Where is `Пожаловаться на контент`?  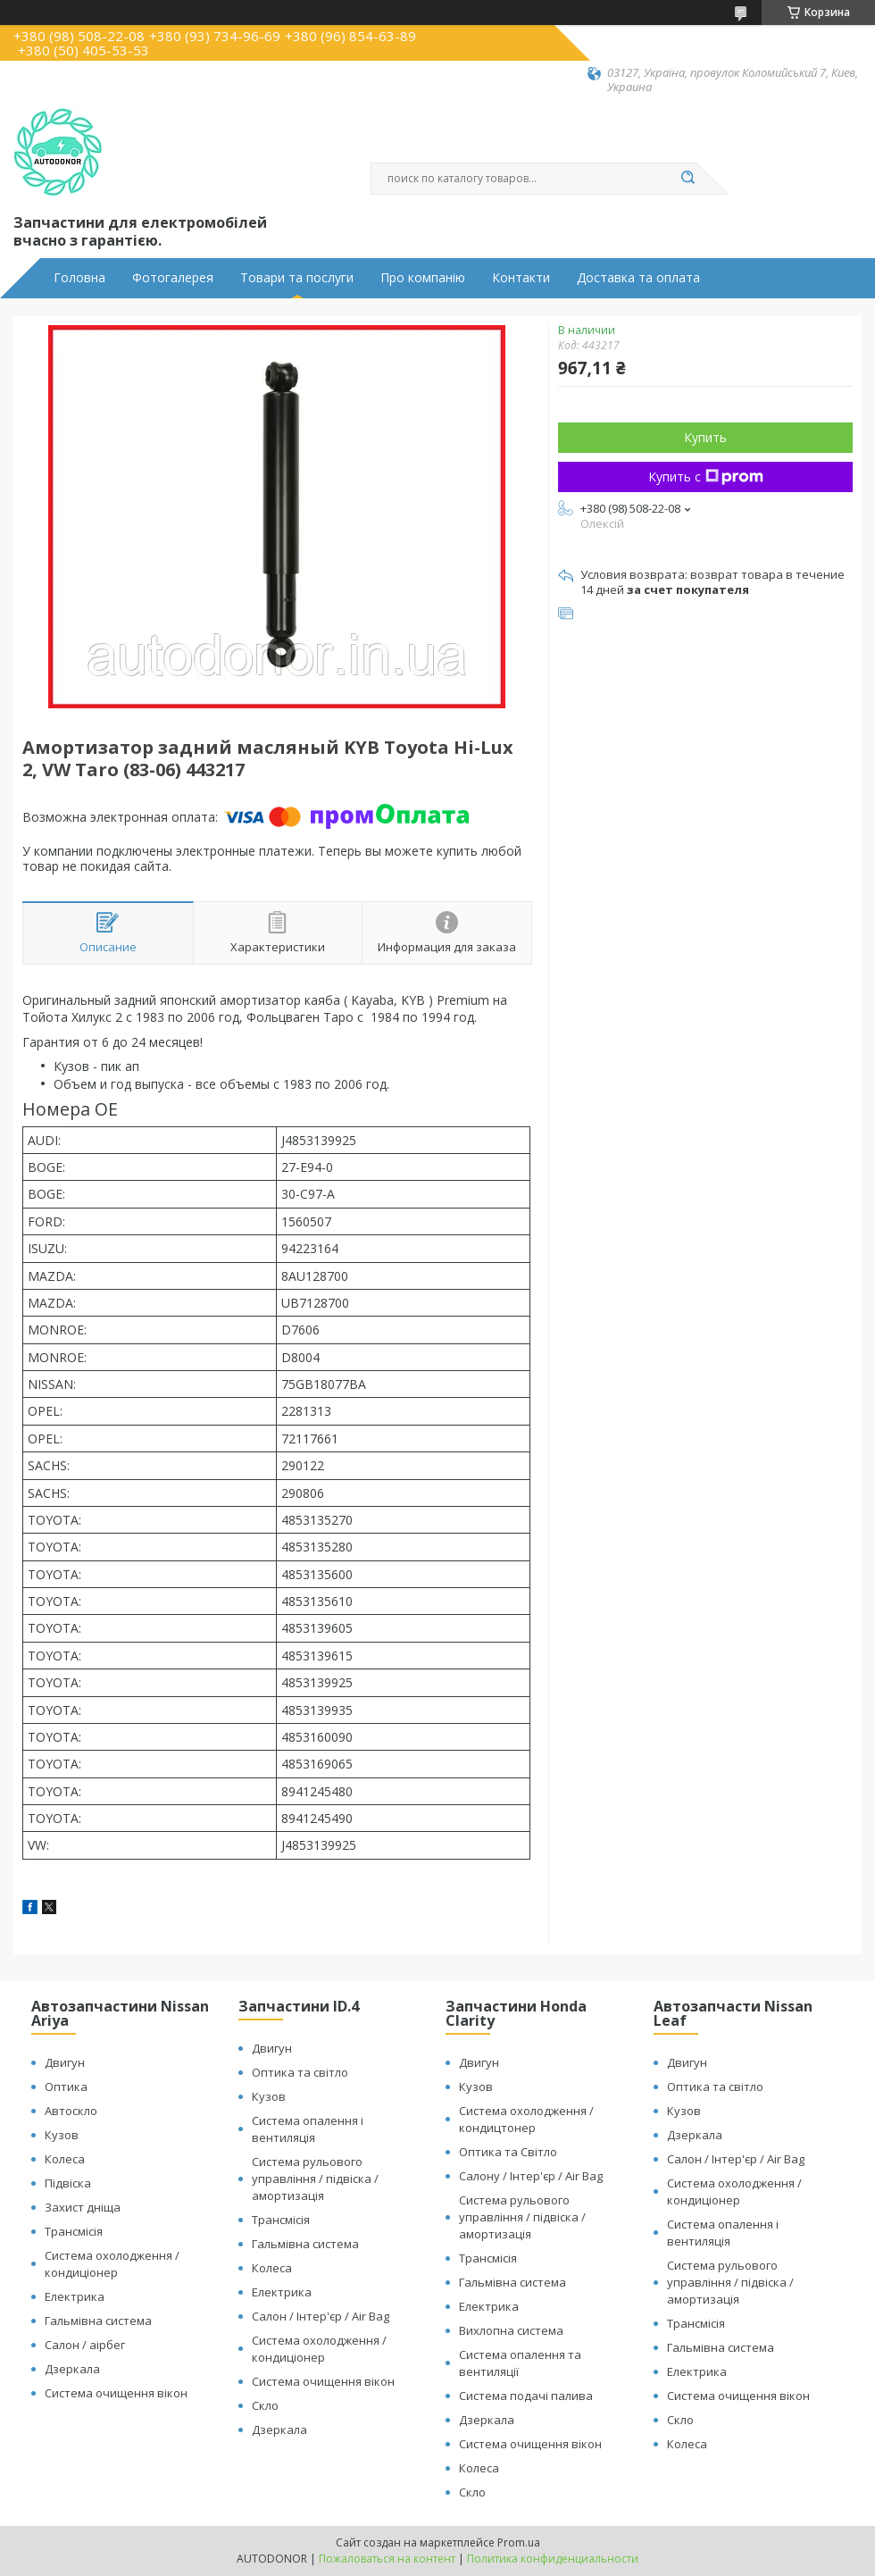
Пожаловаться на контент is located at coordinates (387, 2558).